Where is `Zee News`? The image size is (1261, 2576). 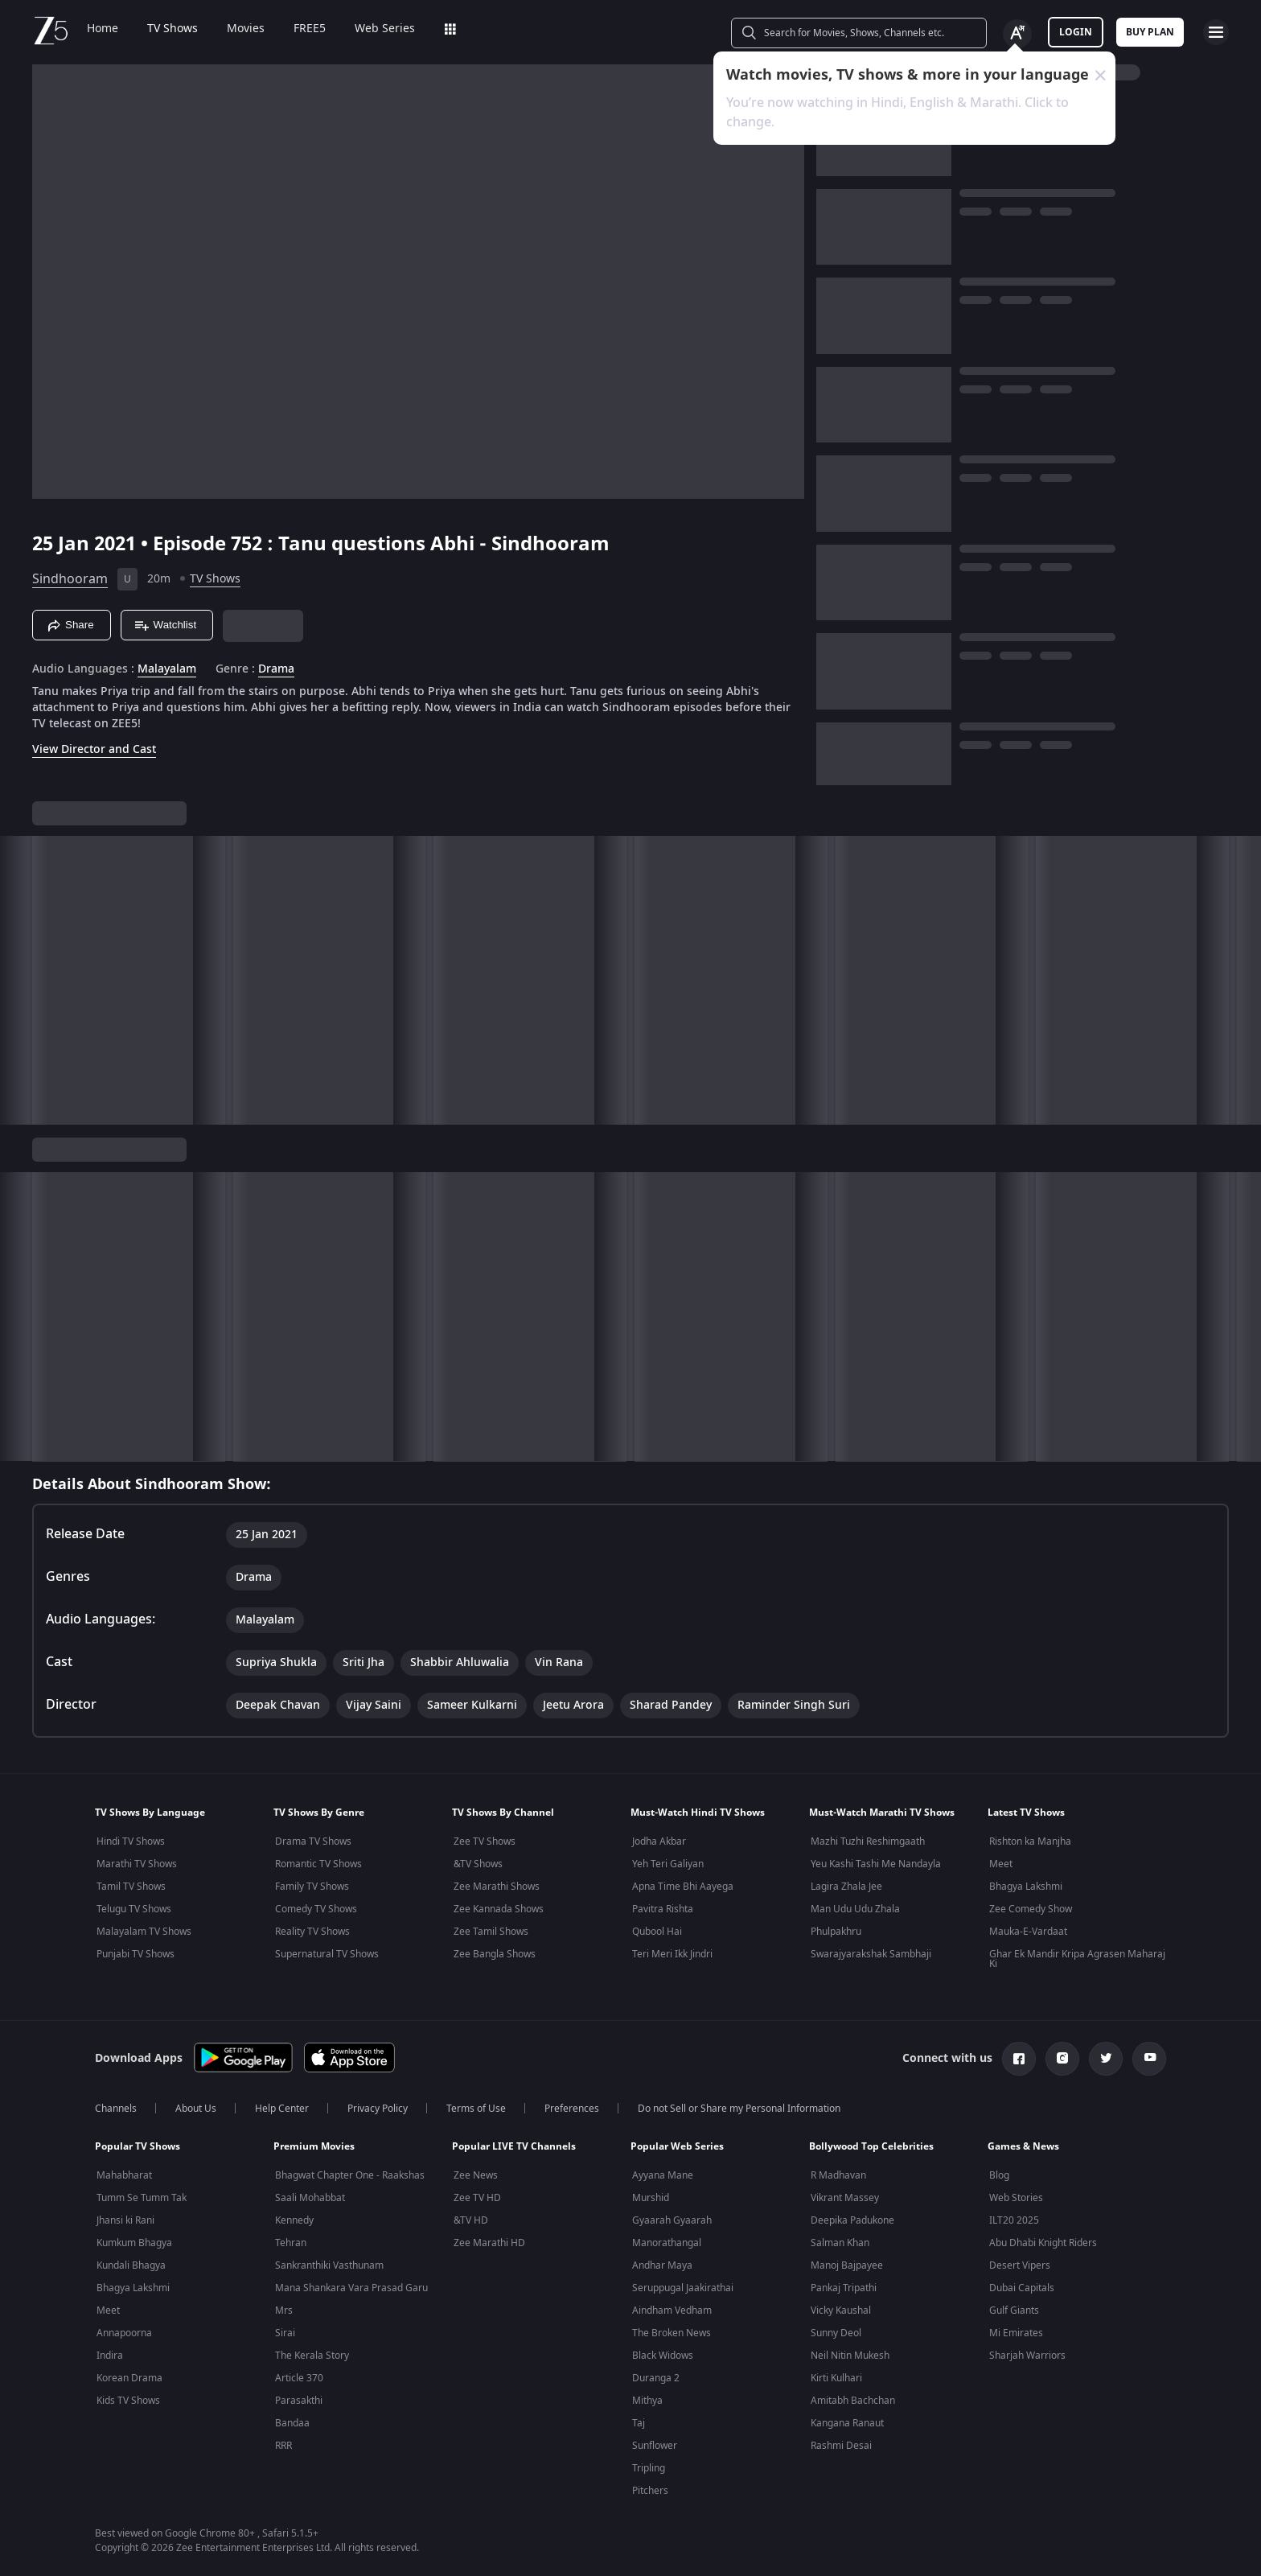 Zee News is located at coordinates (476, 2175).